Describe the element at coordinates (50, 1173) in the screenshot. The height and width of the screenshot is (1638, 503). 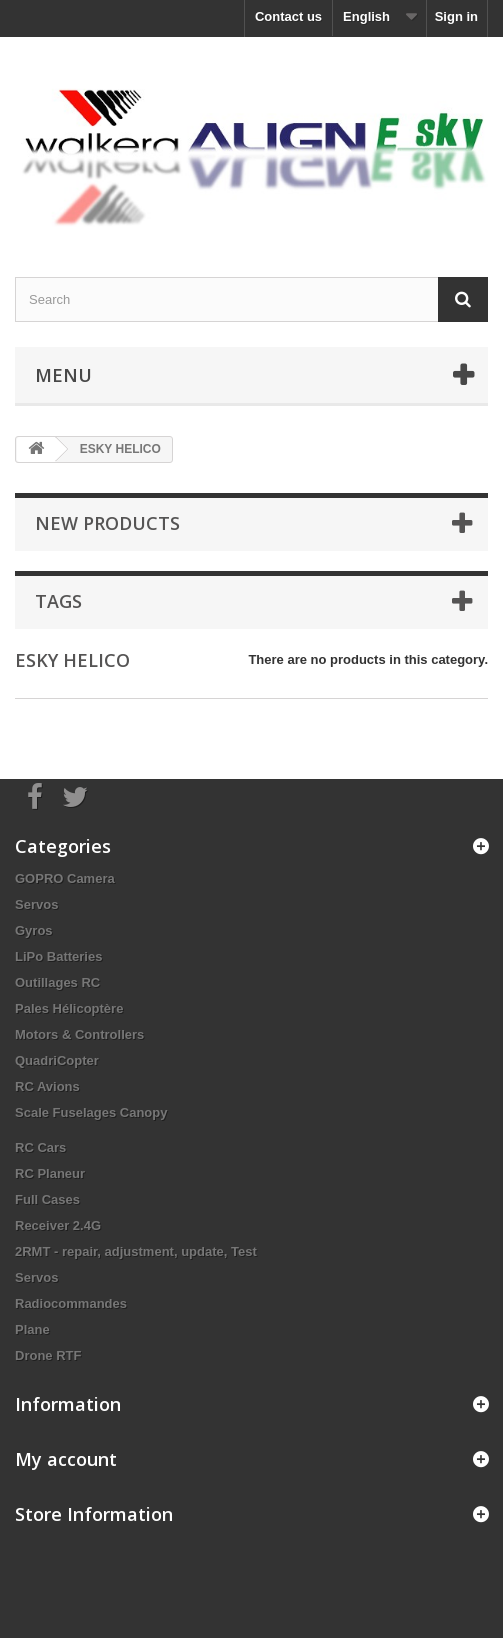
I see `RC Planeur` at that location.